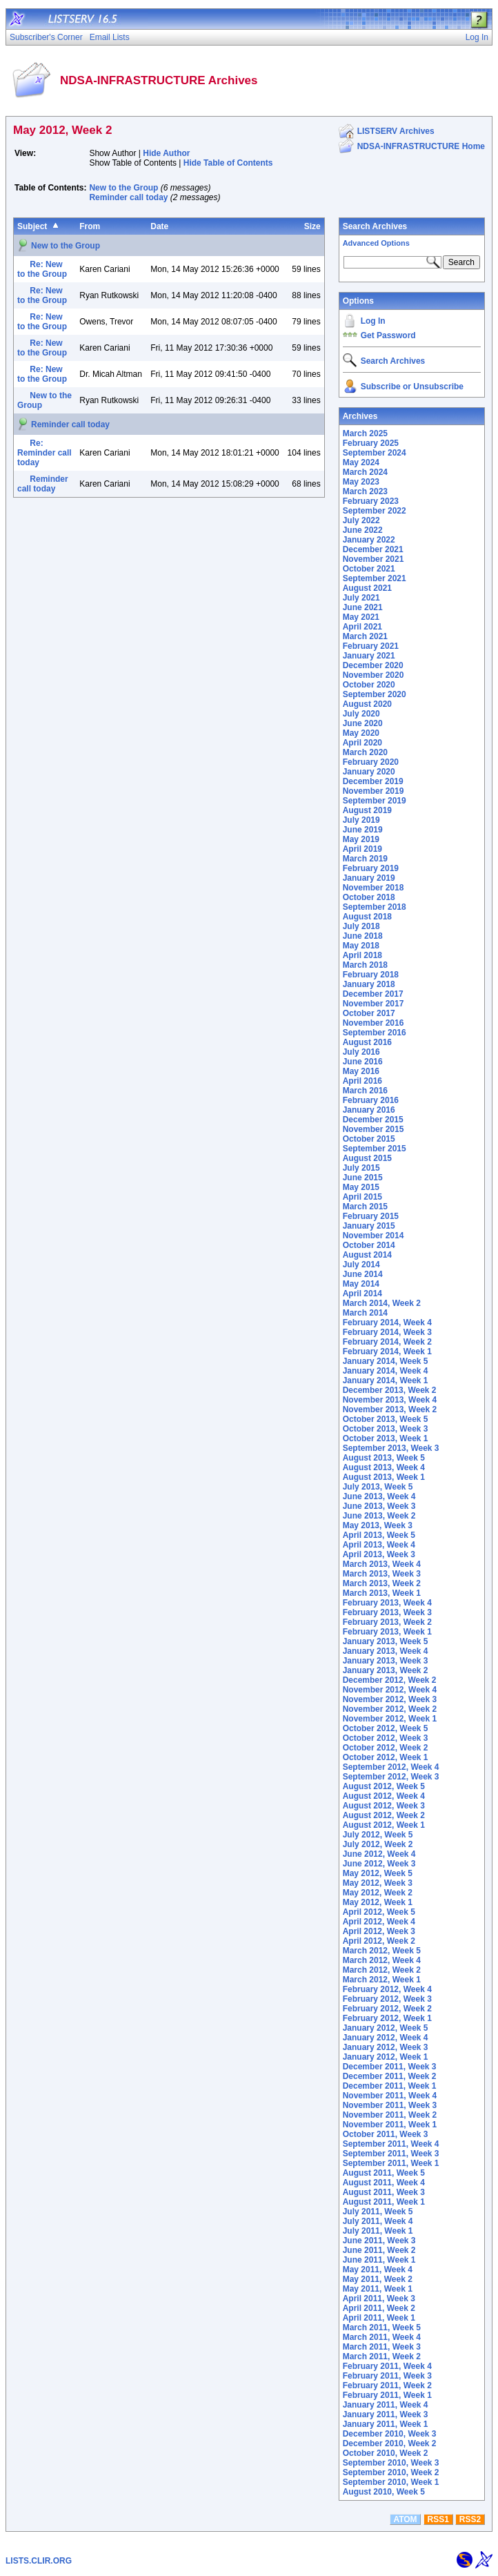 This screenshot has height=2576, width=498. I want to click on November 2019, so click(373, 791).